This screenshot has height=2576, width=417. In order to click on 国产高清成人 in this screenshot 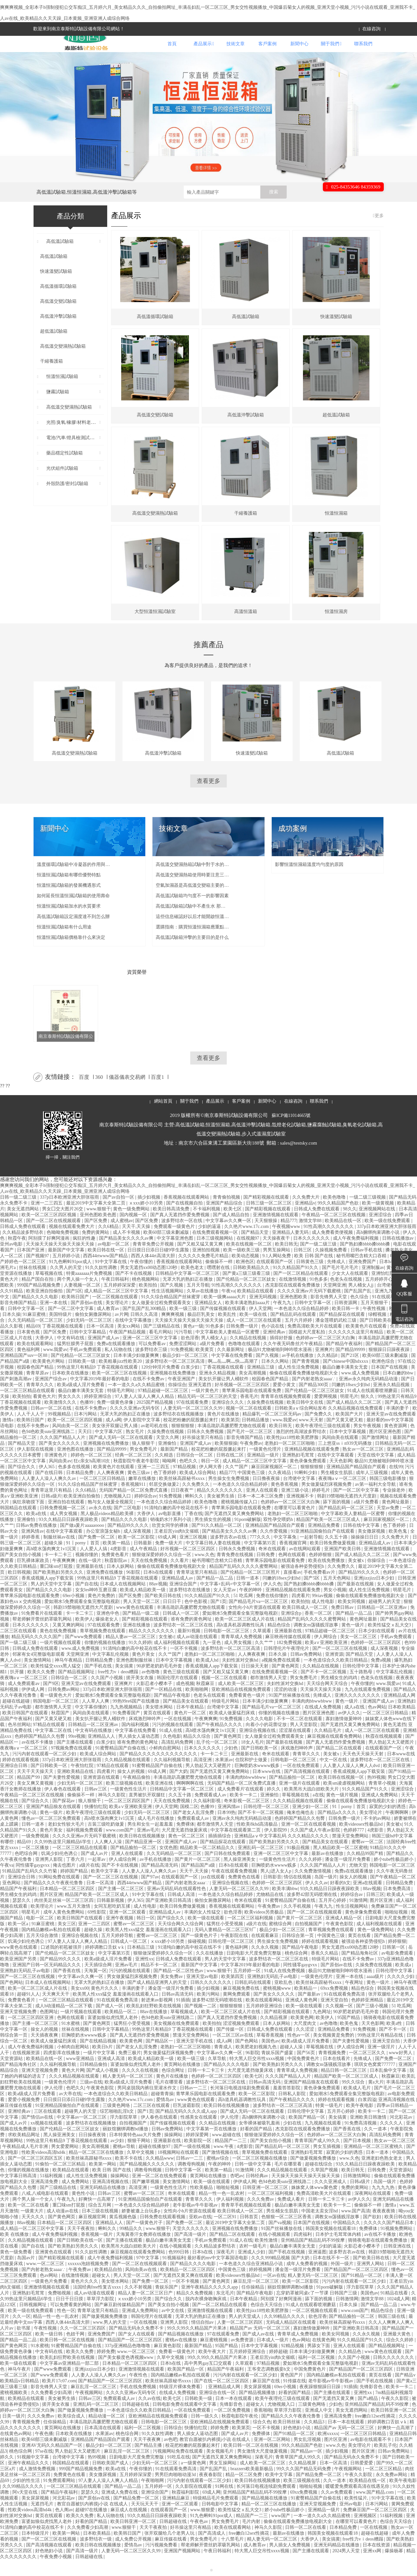, I will do `click(212, 2549)`.